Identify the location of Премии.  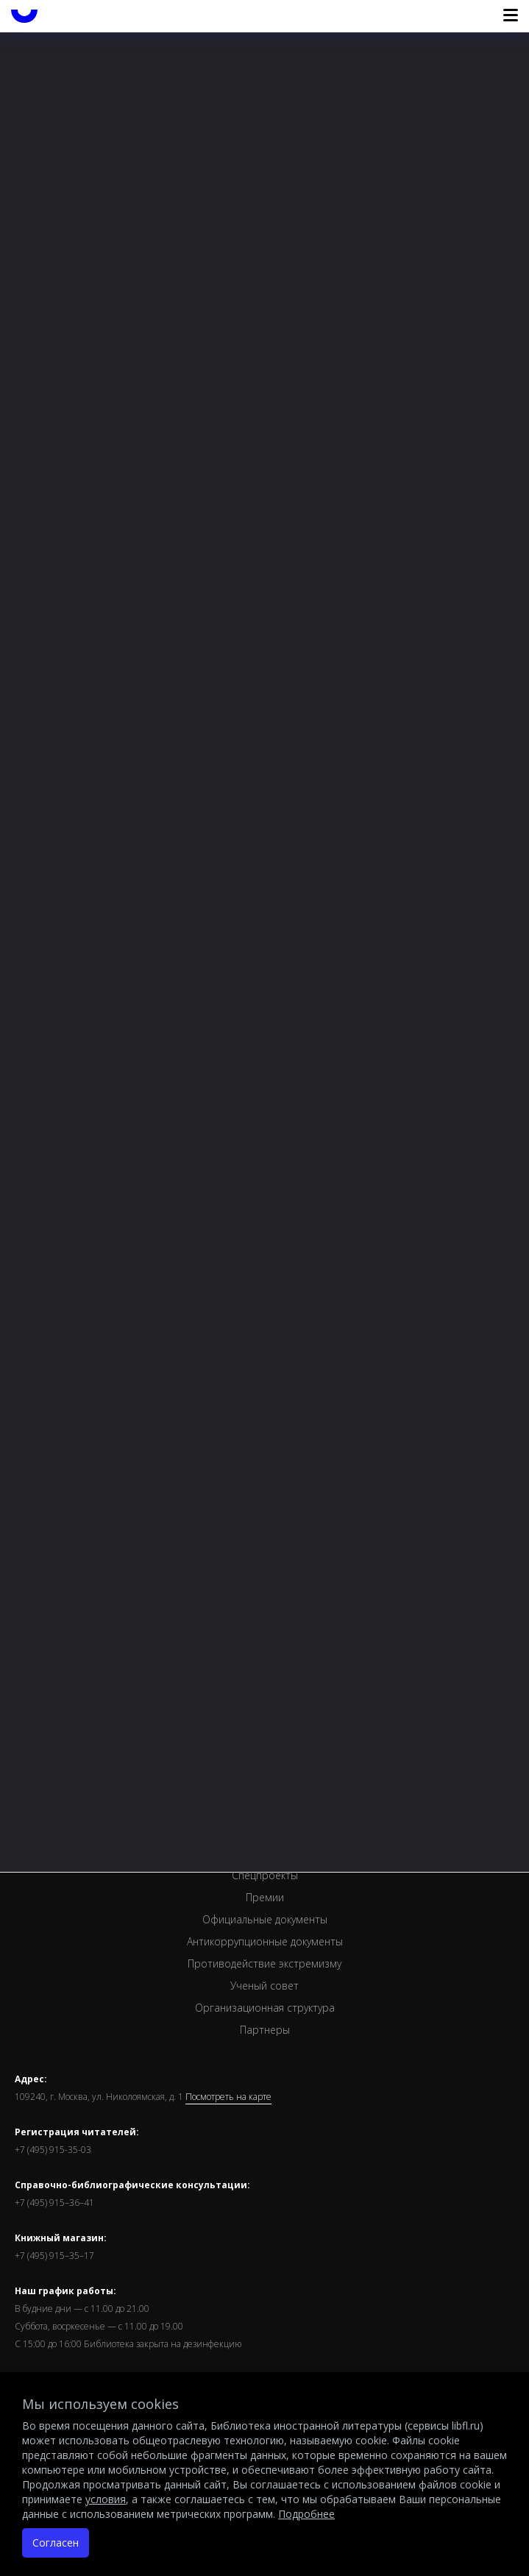
(265, 1897).